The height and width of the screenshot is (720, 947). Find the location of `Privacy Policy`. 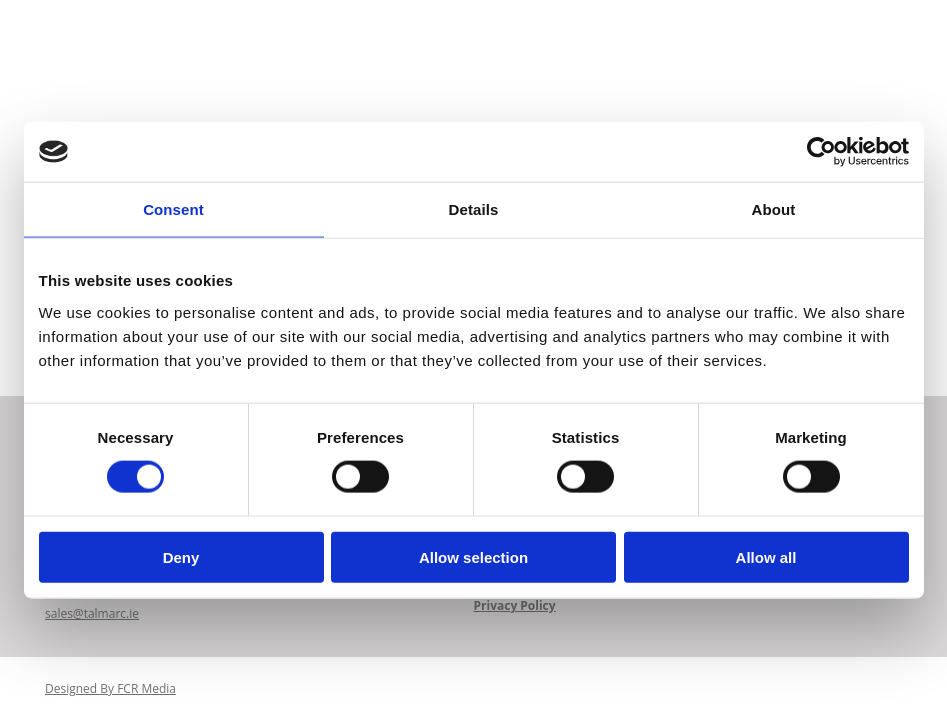

Privacy Policy is located at coordinates (515, 606).